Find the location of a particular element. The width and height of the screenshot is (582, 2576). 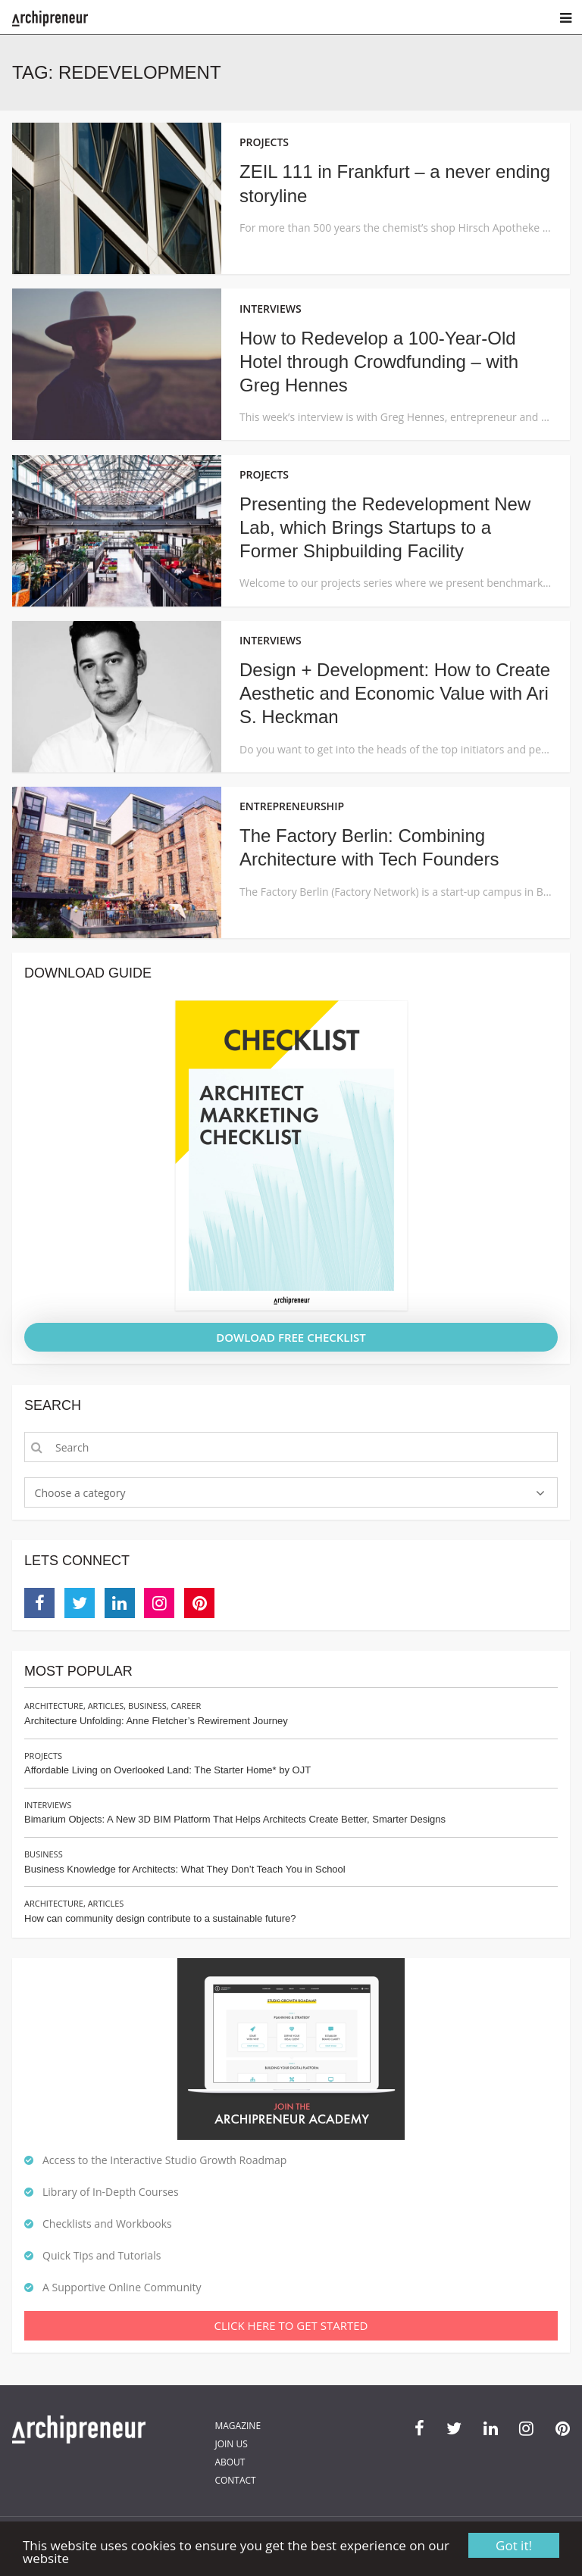

Architecture is located at coordinates (53, 1705).